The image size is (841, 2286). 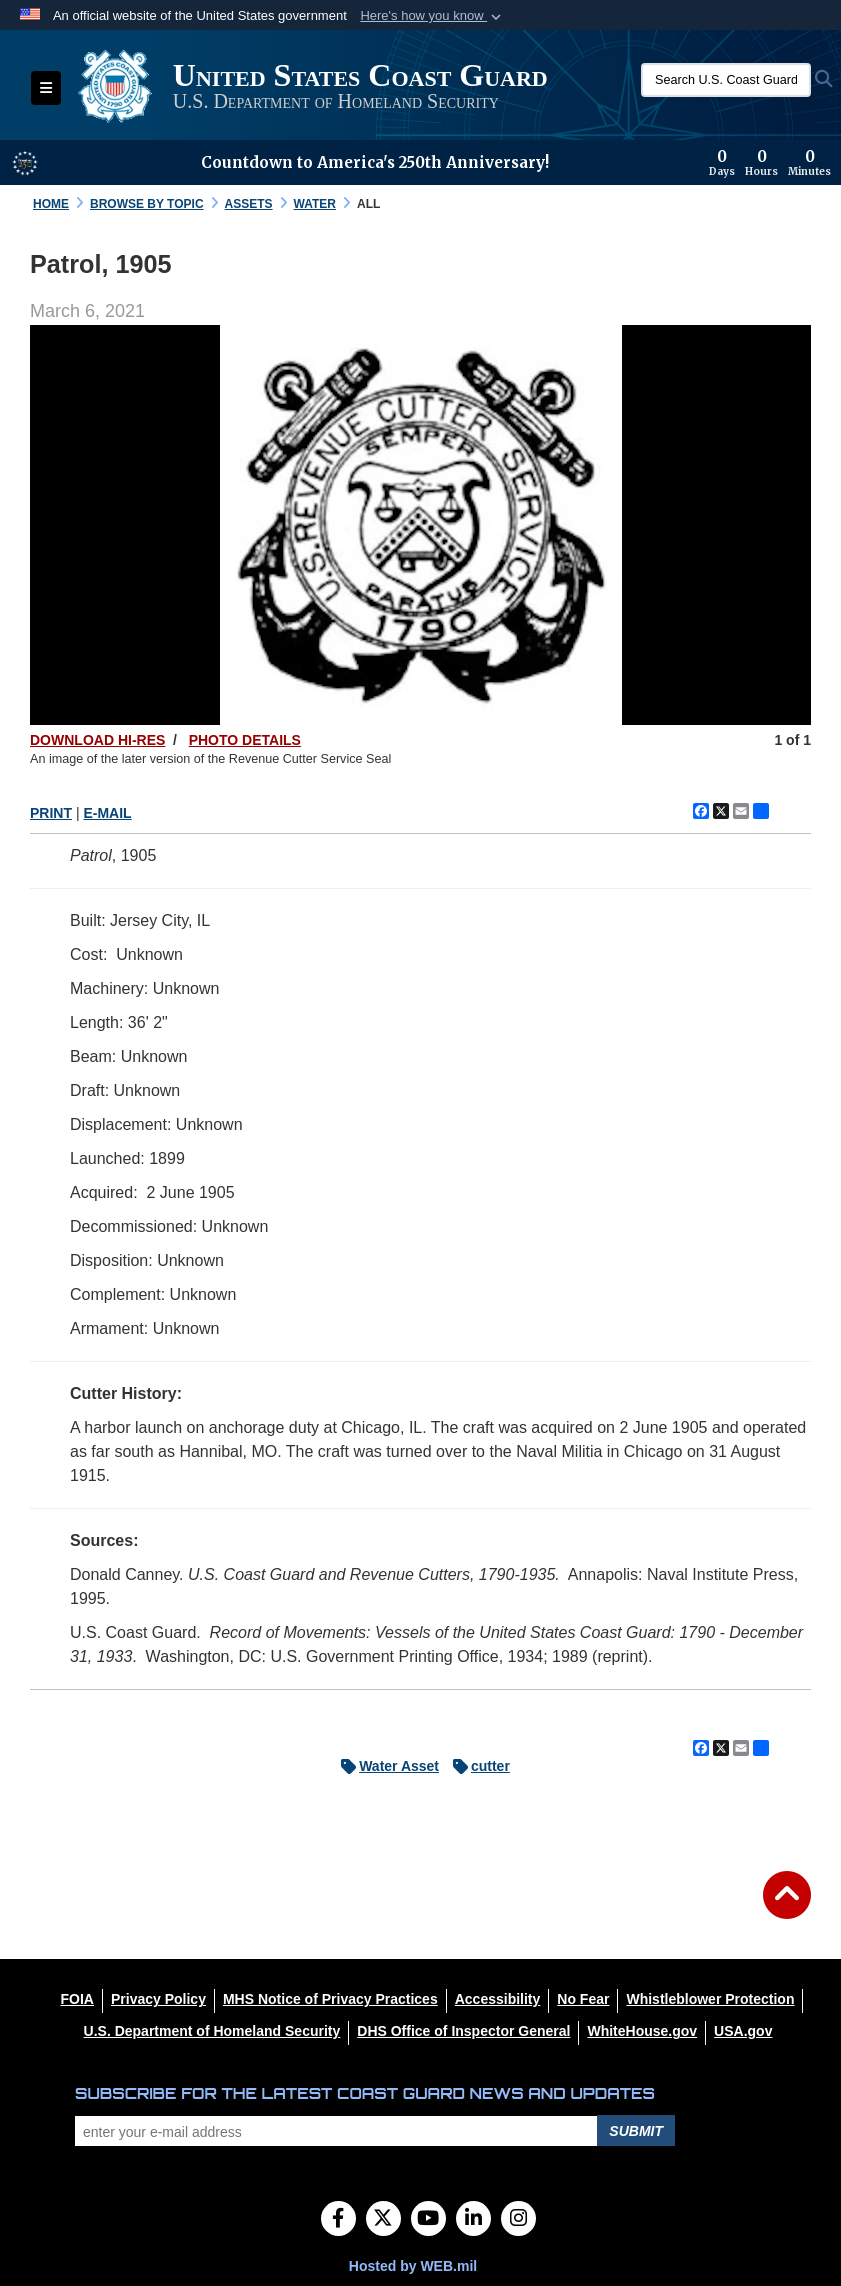 I want to click on [LinkedIn], so click(x=473, y=2220).